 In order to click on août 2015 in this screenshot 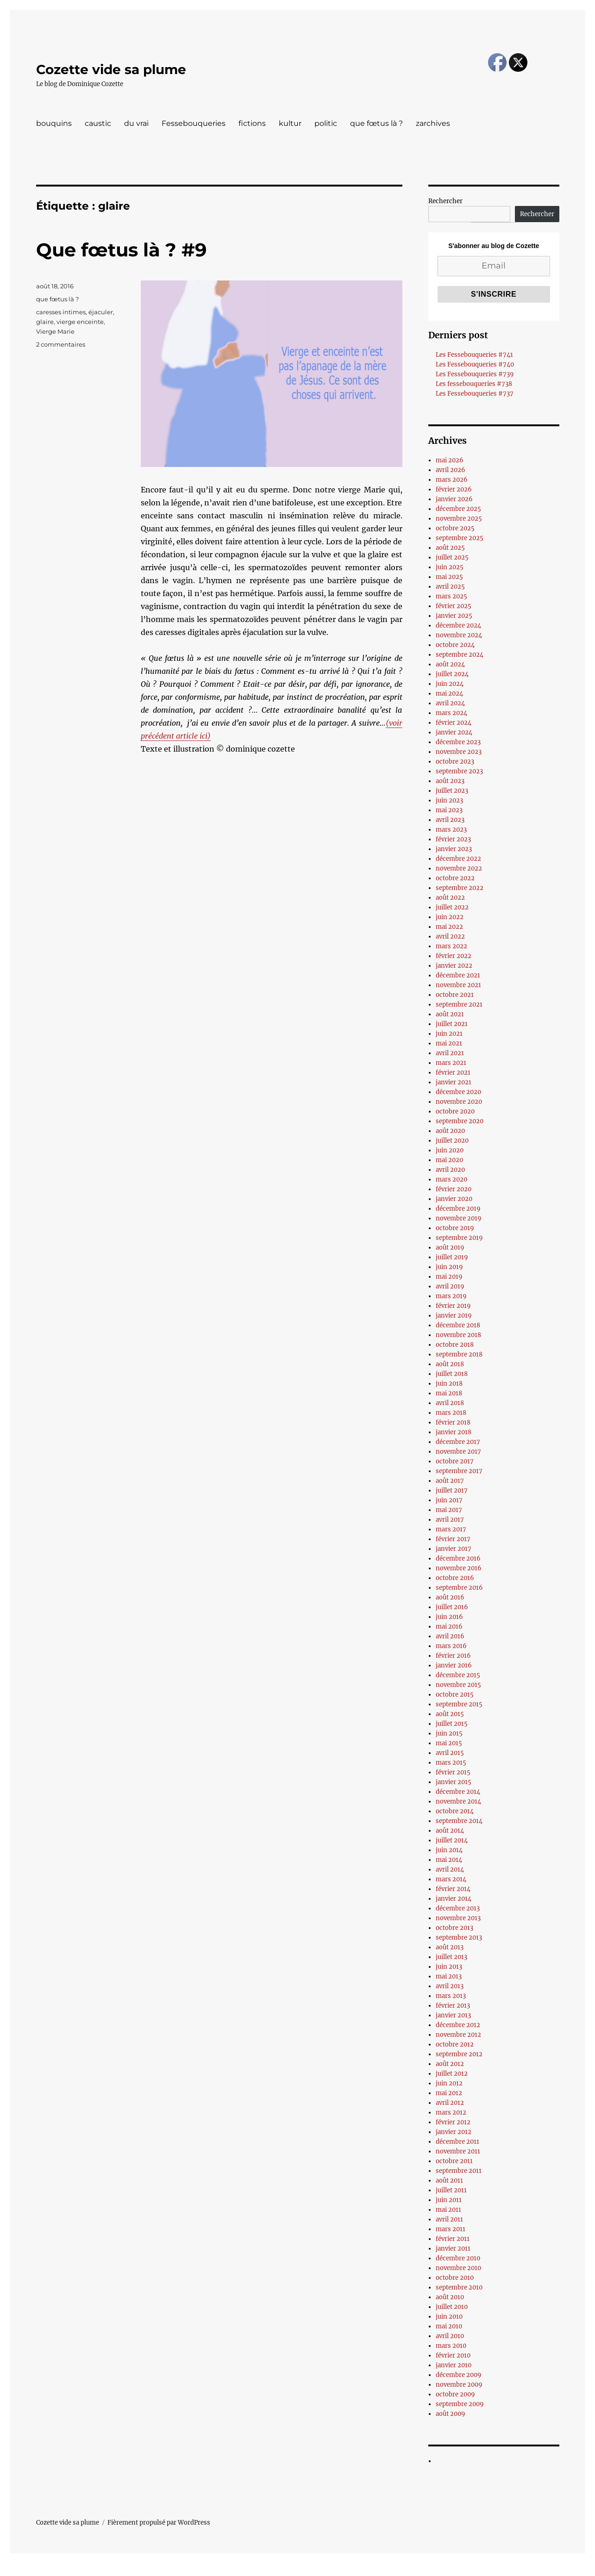, I will do `click(450, 1714)`.